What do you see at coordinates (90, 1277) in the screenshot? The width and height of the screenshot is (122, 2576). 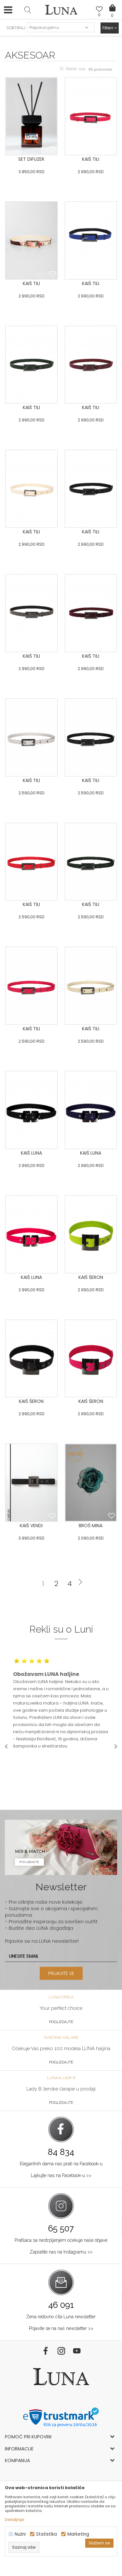 I see `KAIŠ ŠERON` at bounding box center [90, 1277].